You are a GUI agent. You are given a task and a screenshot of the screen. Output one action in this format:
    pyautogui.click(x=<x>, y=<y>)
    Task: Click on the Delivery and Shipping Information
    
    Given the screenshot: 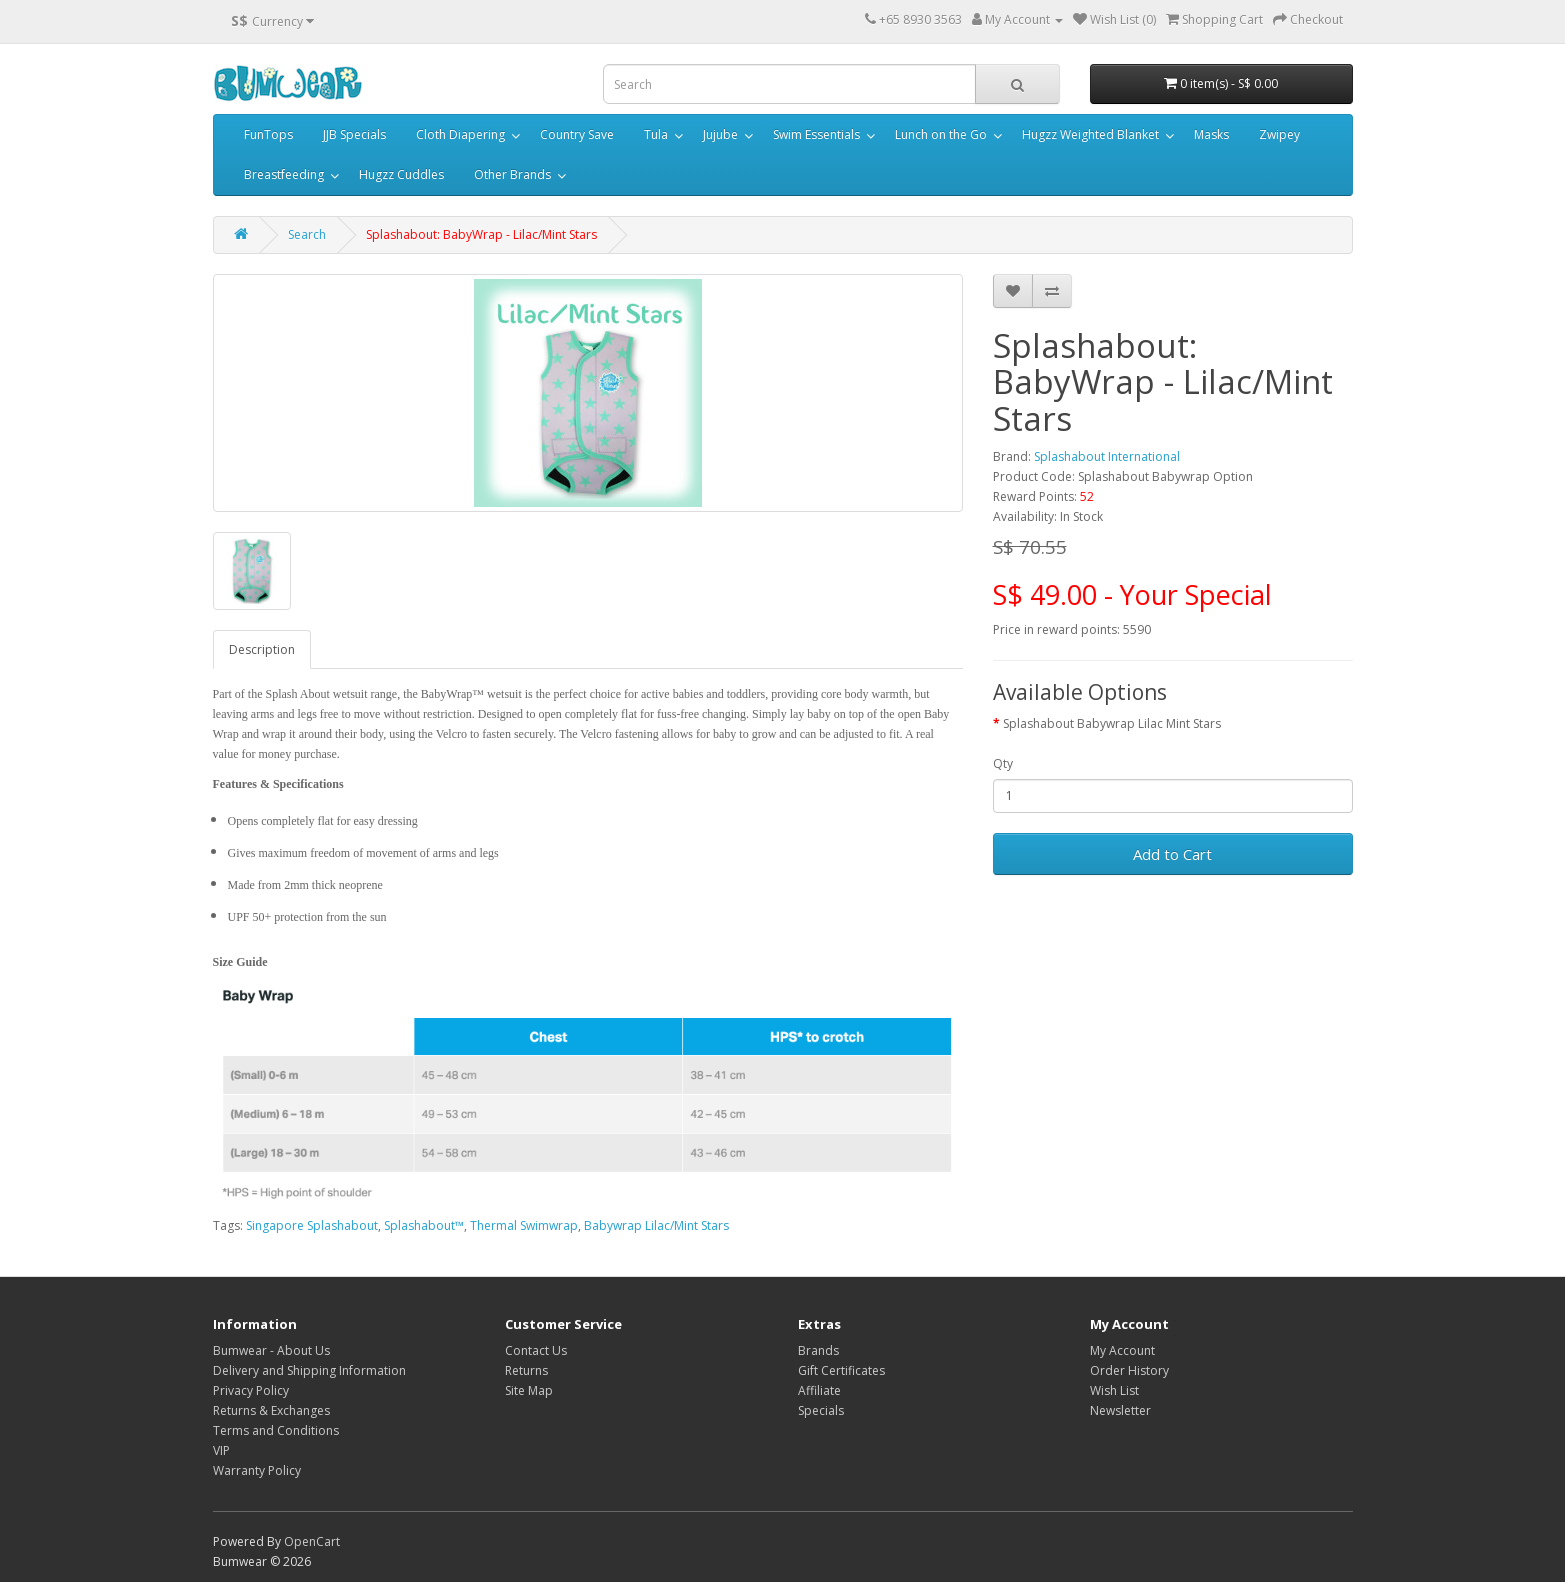 What is the action you would take?
    pyautogui.click(x=309, y=1370)
    